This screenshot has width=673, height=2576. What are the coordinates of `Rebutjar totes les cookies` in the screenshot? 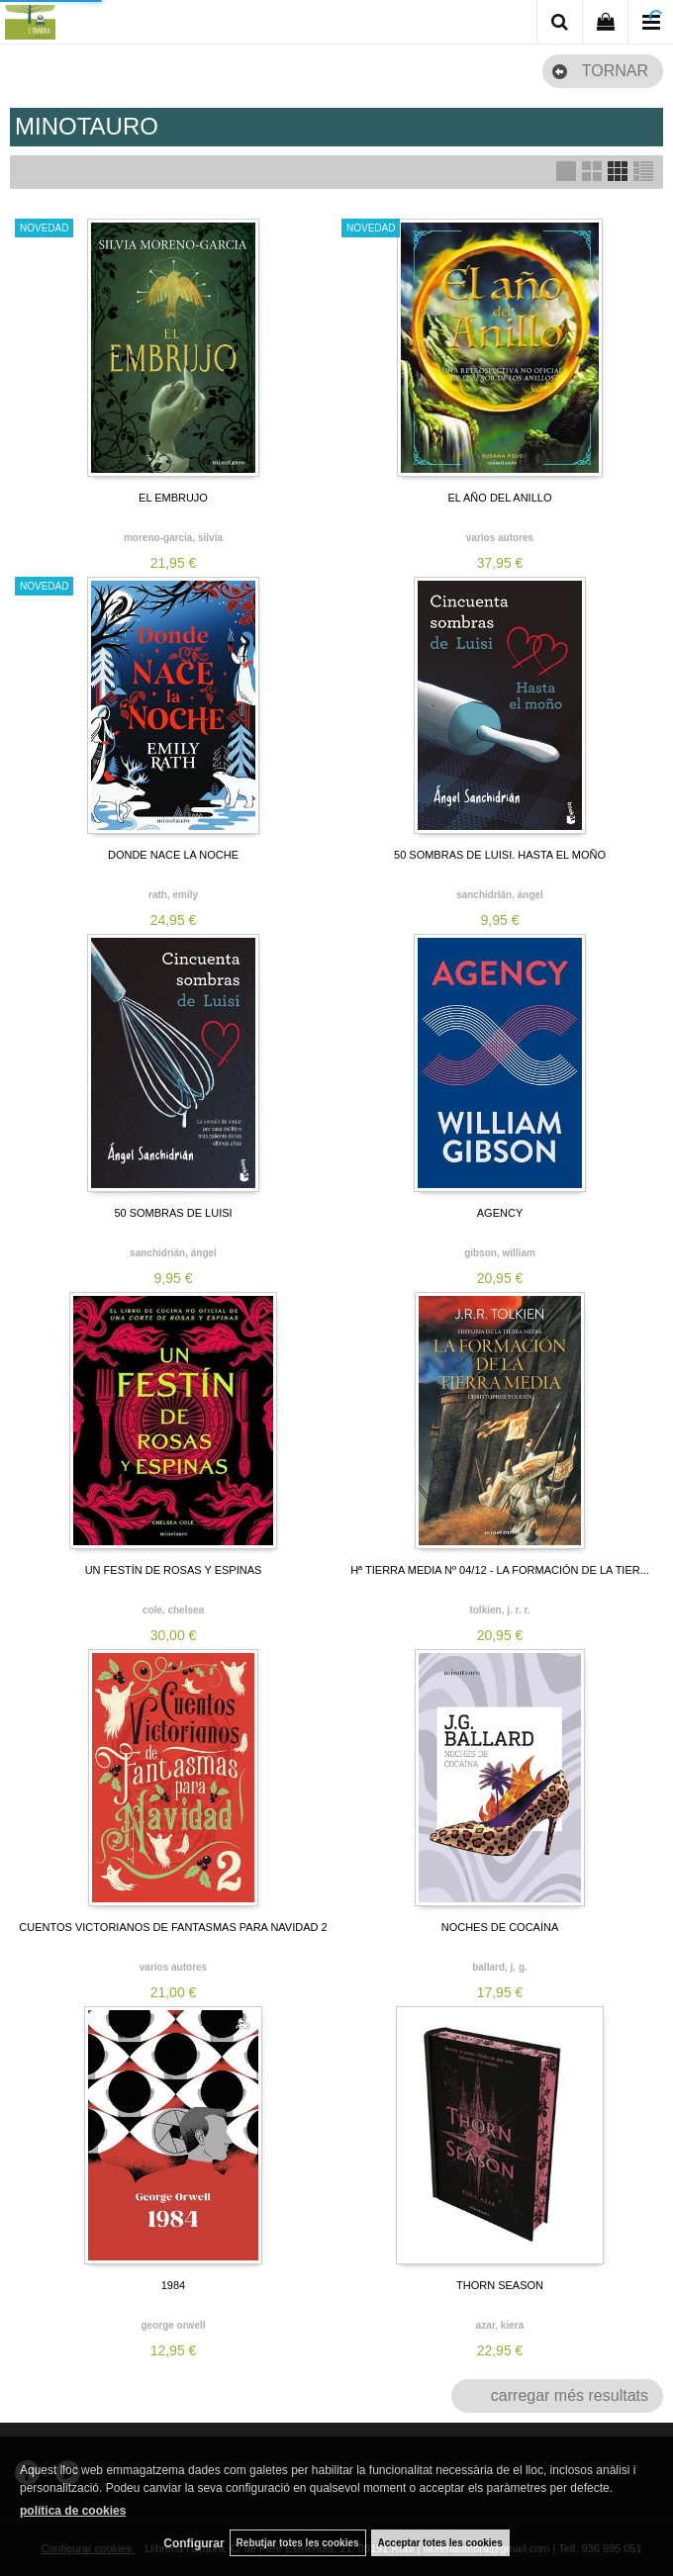 It's located at (298, 2542).